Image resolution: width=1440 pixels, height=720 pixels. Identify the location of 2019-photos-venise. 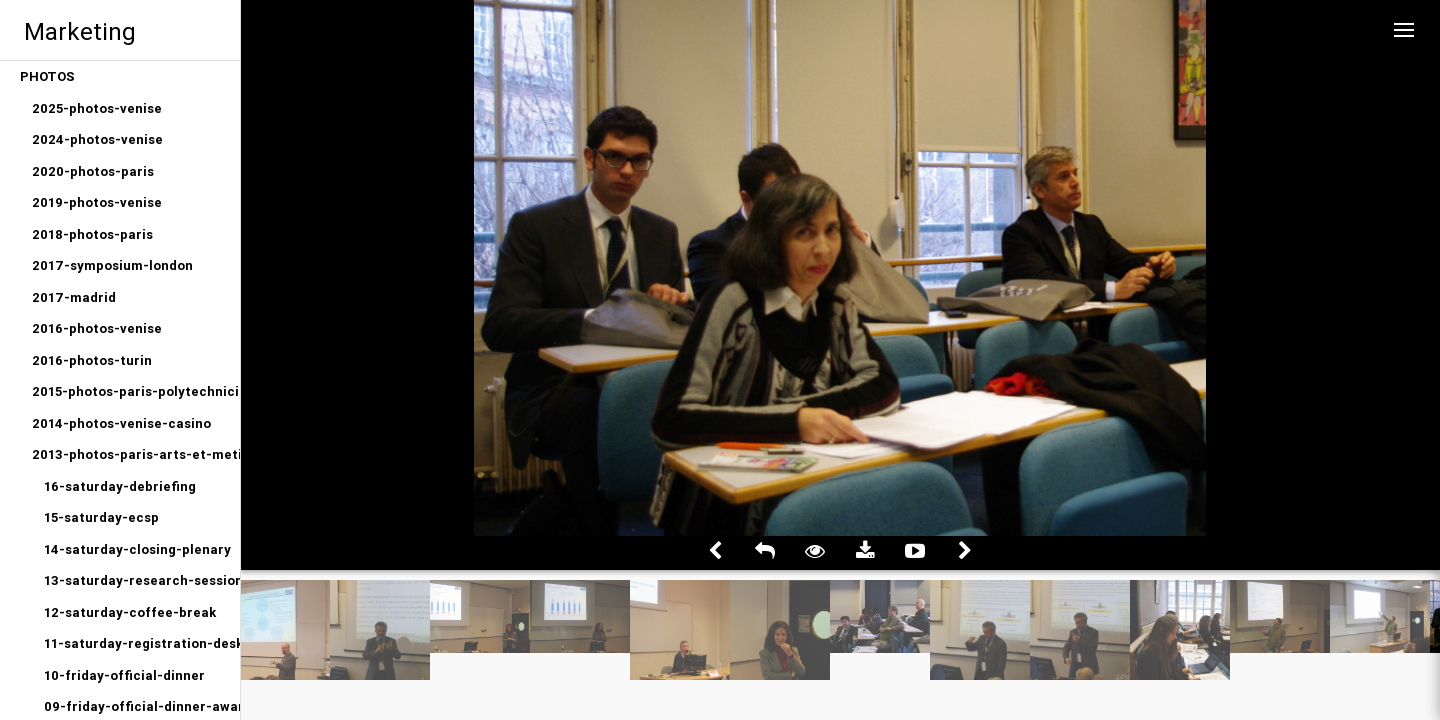
(97, 202).